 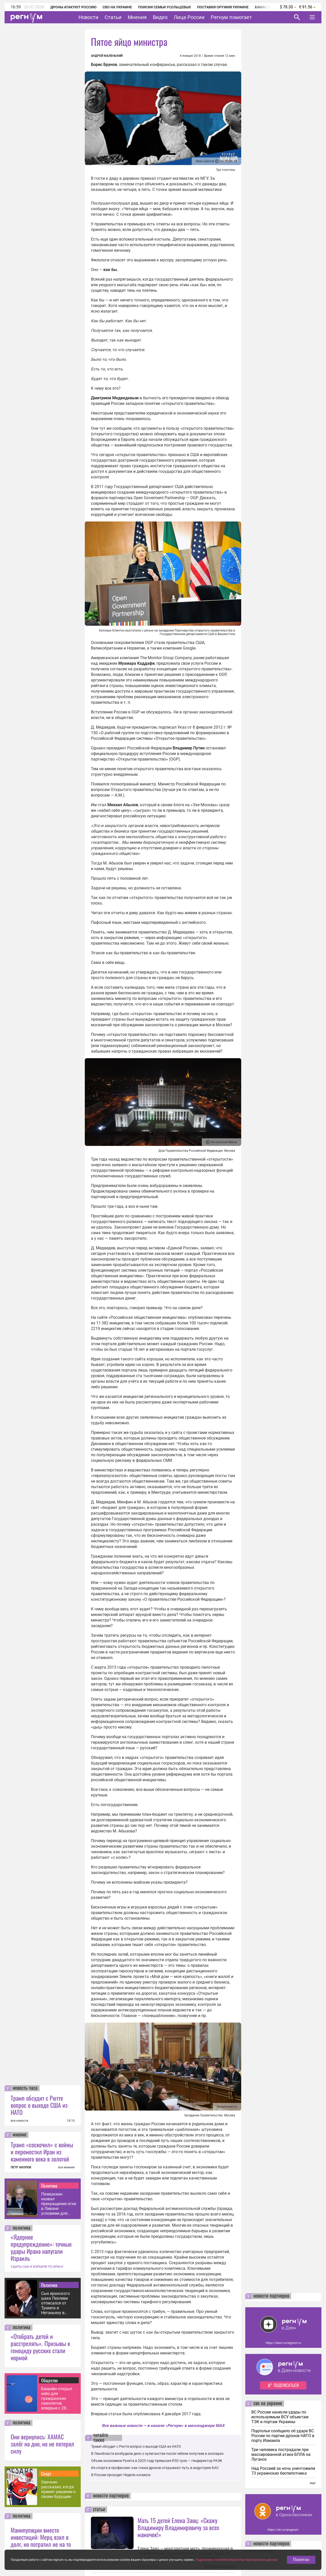 I want to click on ПЕТР АКОПОВ, so click(x=21, y=2167).